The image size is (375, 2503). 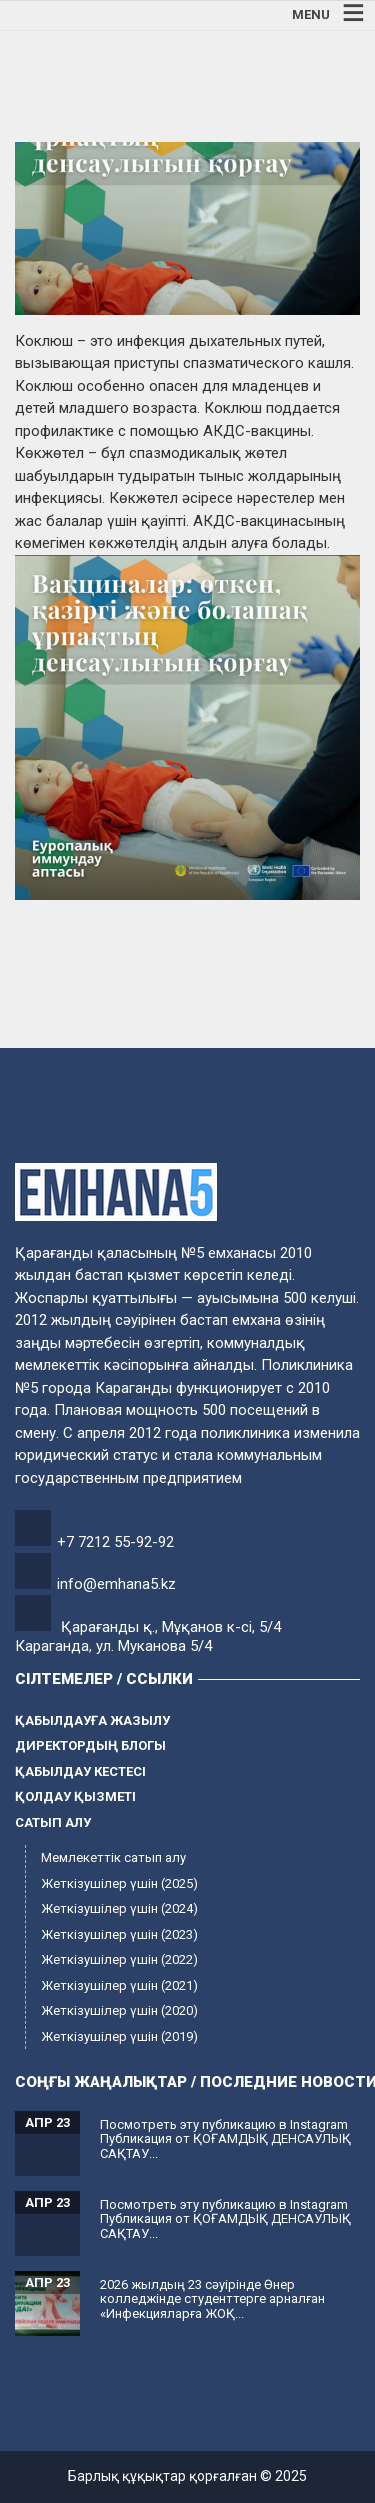 What do you see at coordinates (75, 1796) in the screenshot?
I see `Қолдау қызметі` at bounding box center [75, 1796].